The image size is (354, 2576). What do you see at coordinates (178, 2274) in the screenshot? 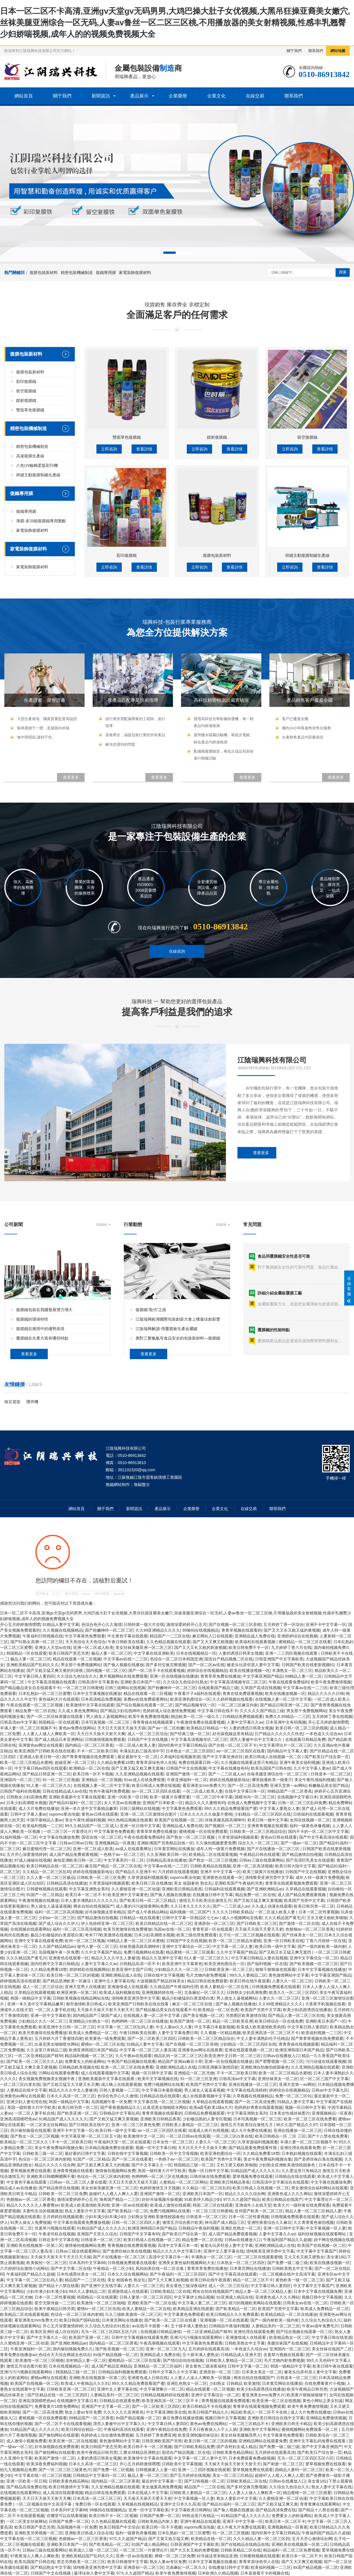
I see `国产午夜福利一区二区三区四区` at bounding box center [178, 2274].